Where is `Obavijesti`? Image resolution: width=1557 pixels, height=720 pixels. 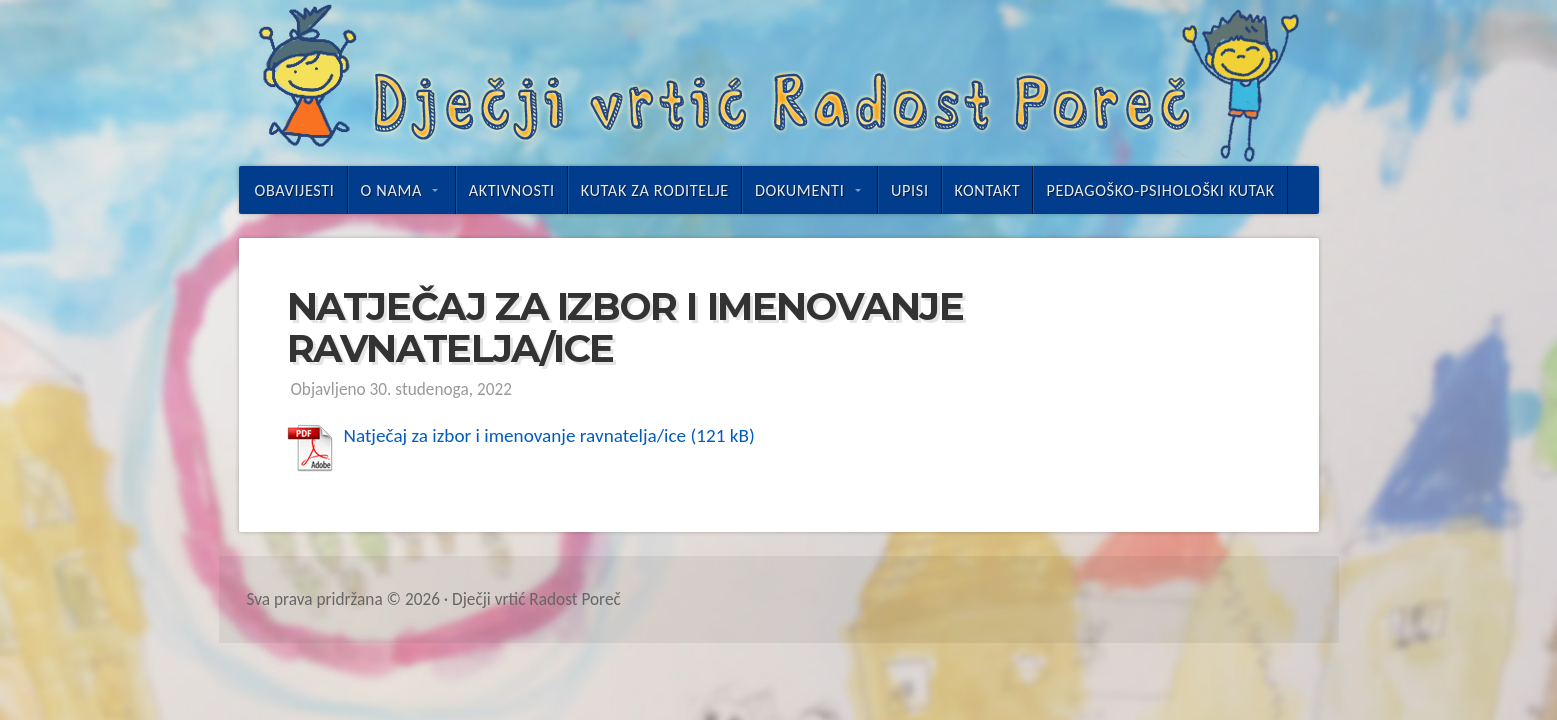 Obavijesti is located at coordinates (295, 190).